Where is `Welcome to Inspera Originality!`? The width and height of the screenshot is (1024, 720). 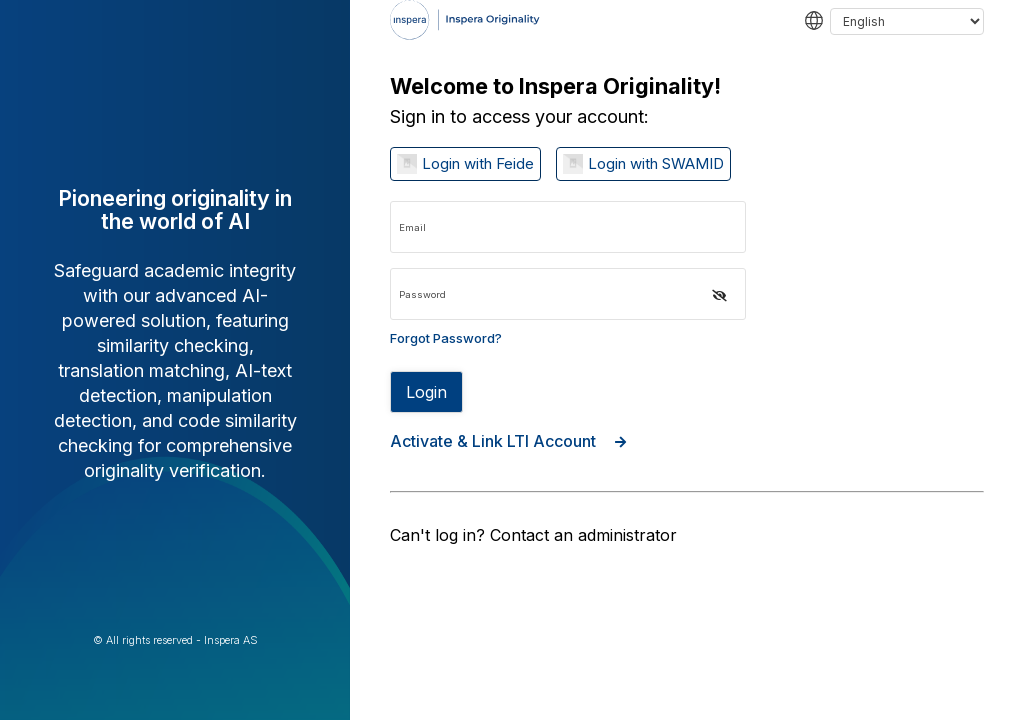 Welcome to Inspera Originality! is located at coordinates (555, 86).